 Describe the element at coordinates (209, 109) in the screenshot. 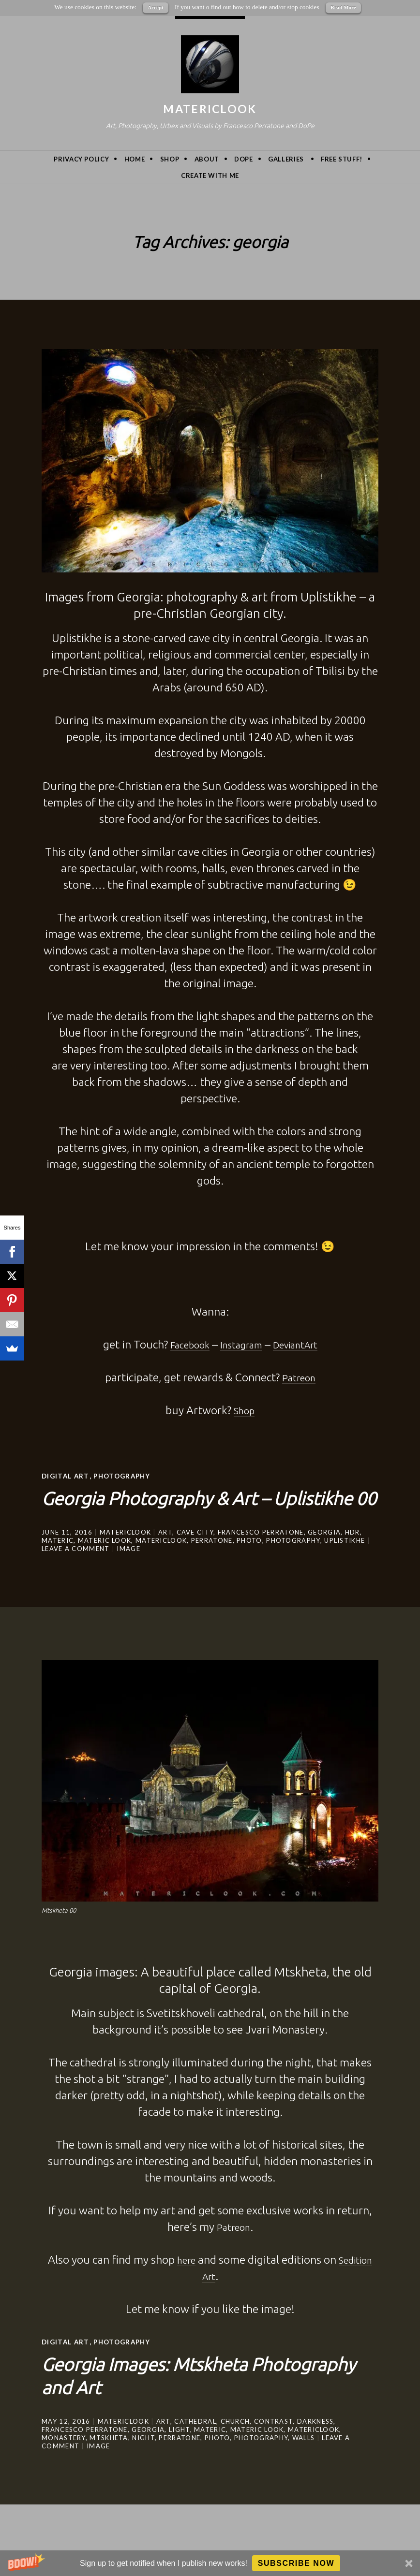

I see `MatericLook` at that location.